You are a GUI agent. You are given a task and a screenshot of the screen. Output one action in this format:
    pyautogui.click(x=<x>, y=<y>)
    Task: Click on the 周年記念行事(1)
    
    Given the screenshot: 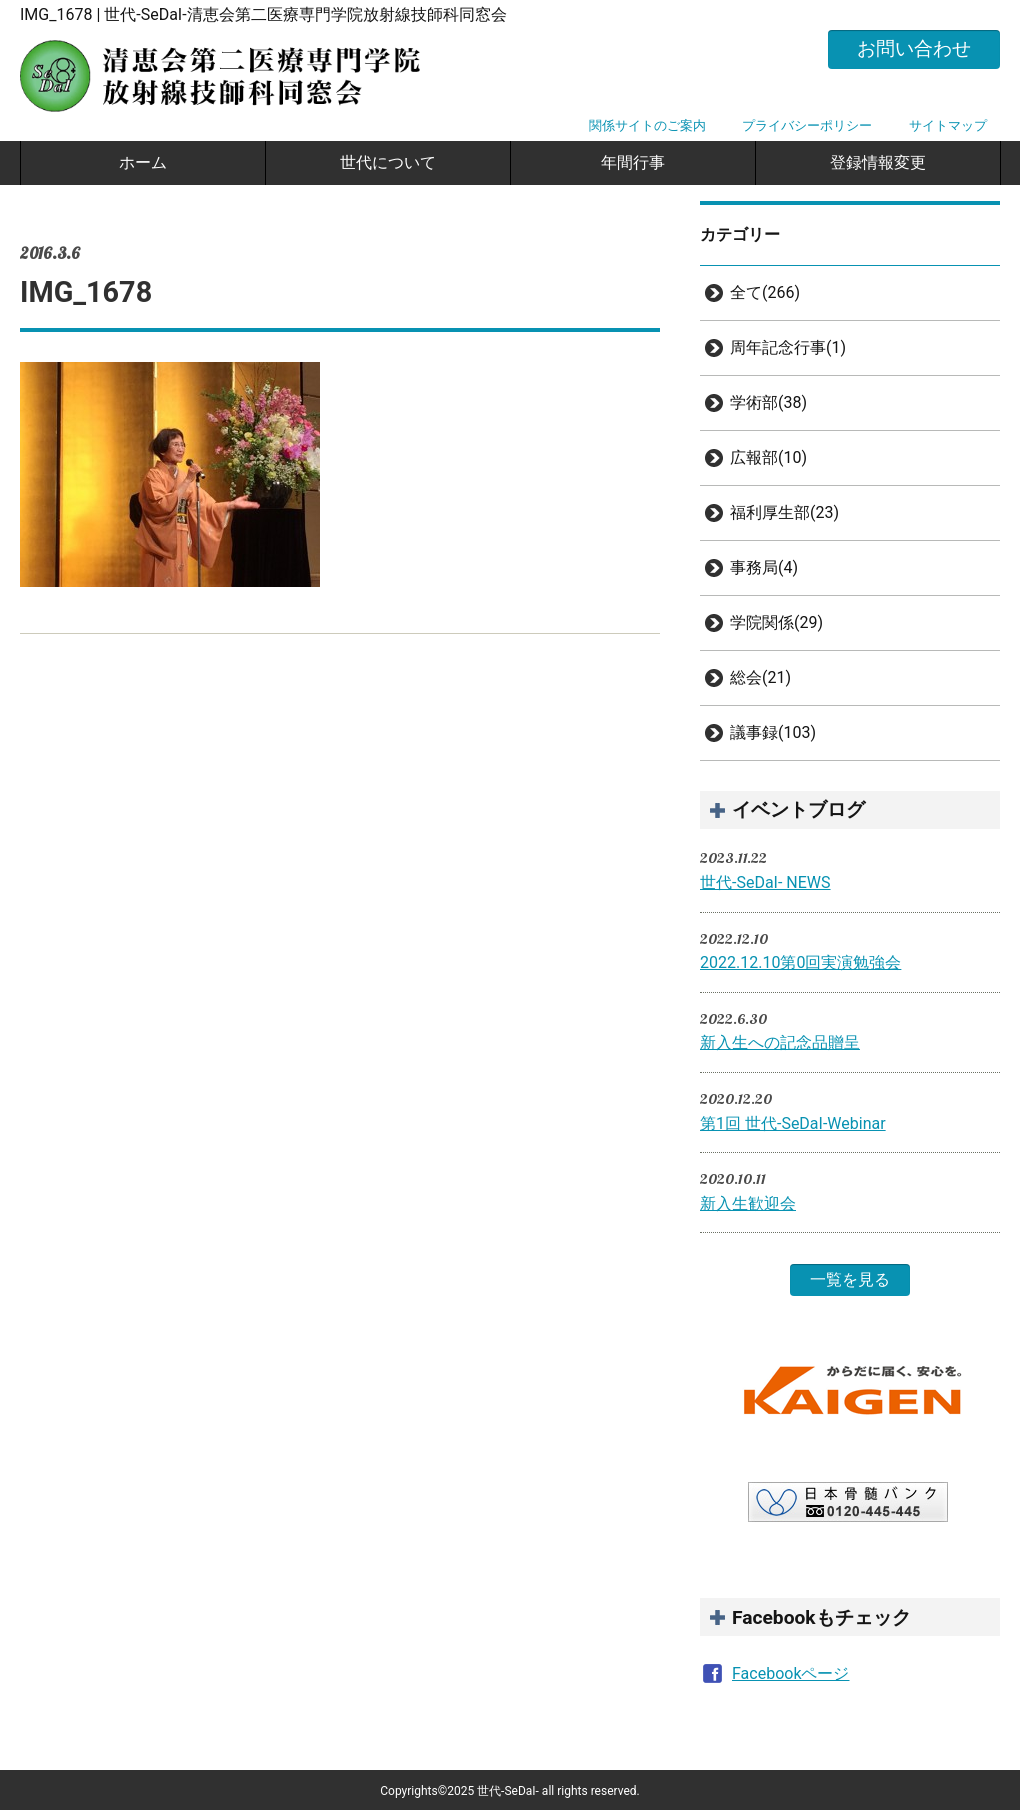 What is the action you would take?
    pyautogui.click(x=788, y=347)
    